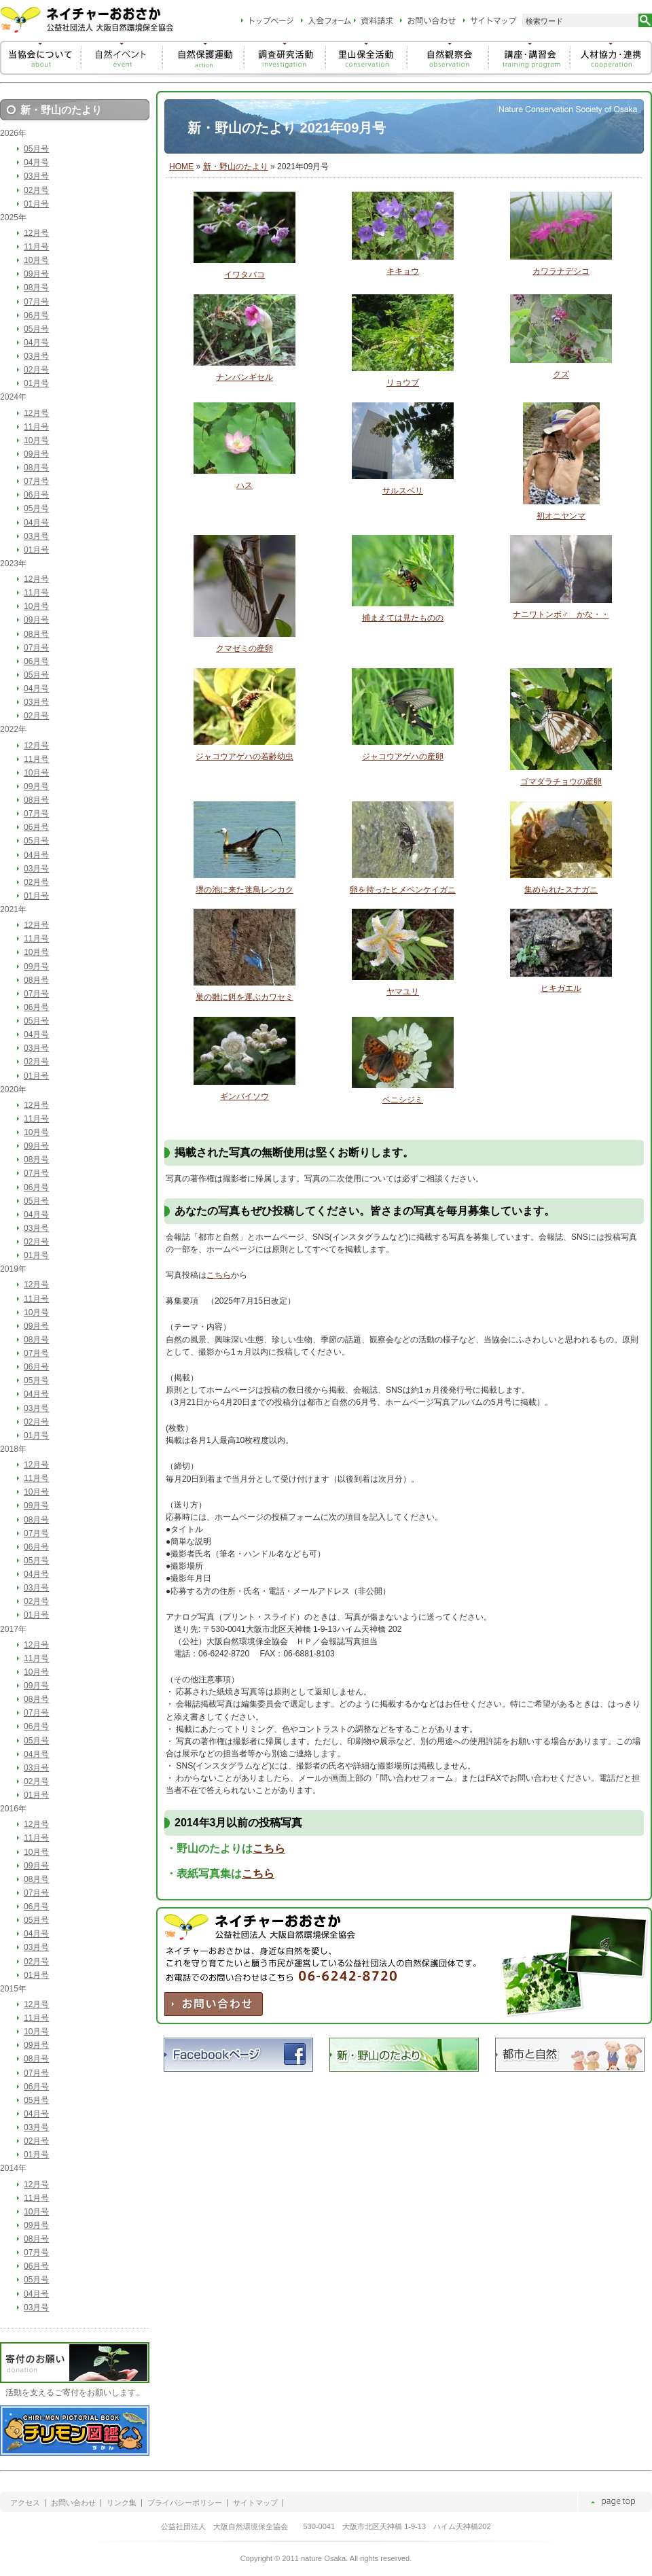  I want to click on 01月号, so click(36, 204).